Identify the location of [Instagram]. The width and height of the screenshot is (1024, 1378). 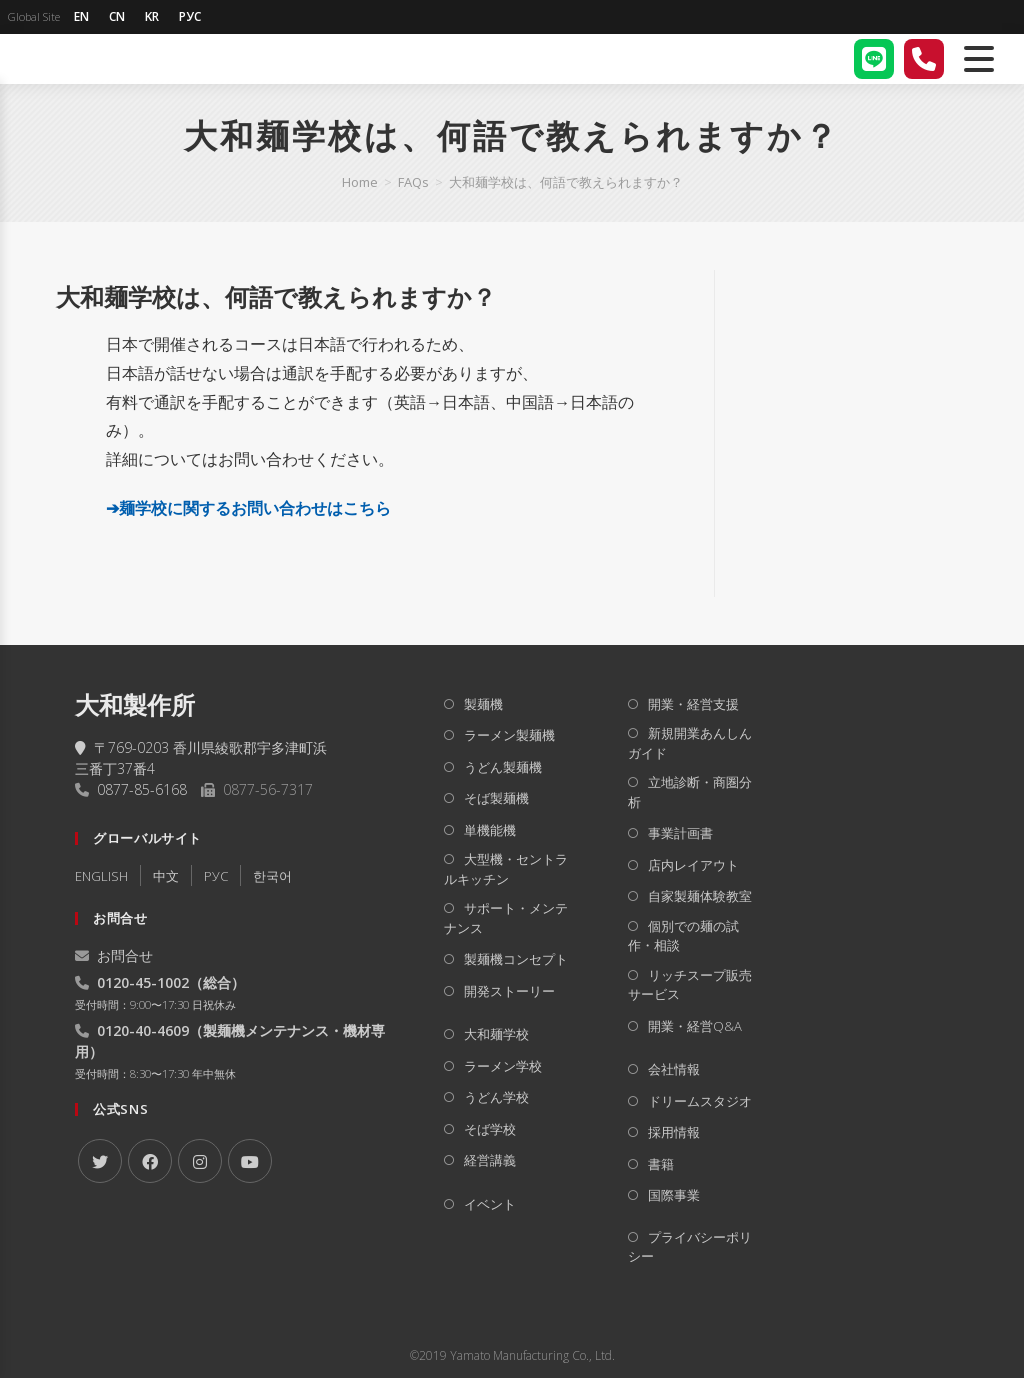
(200, 1161).